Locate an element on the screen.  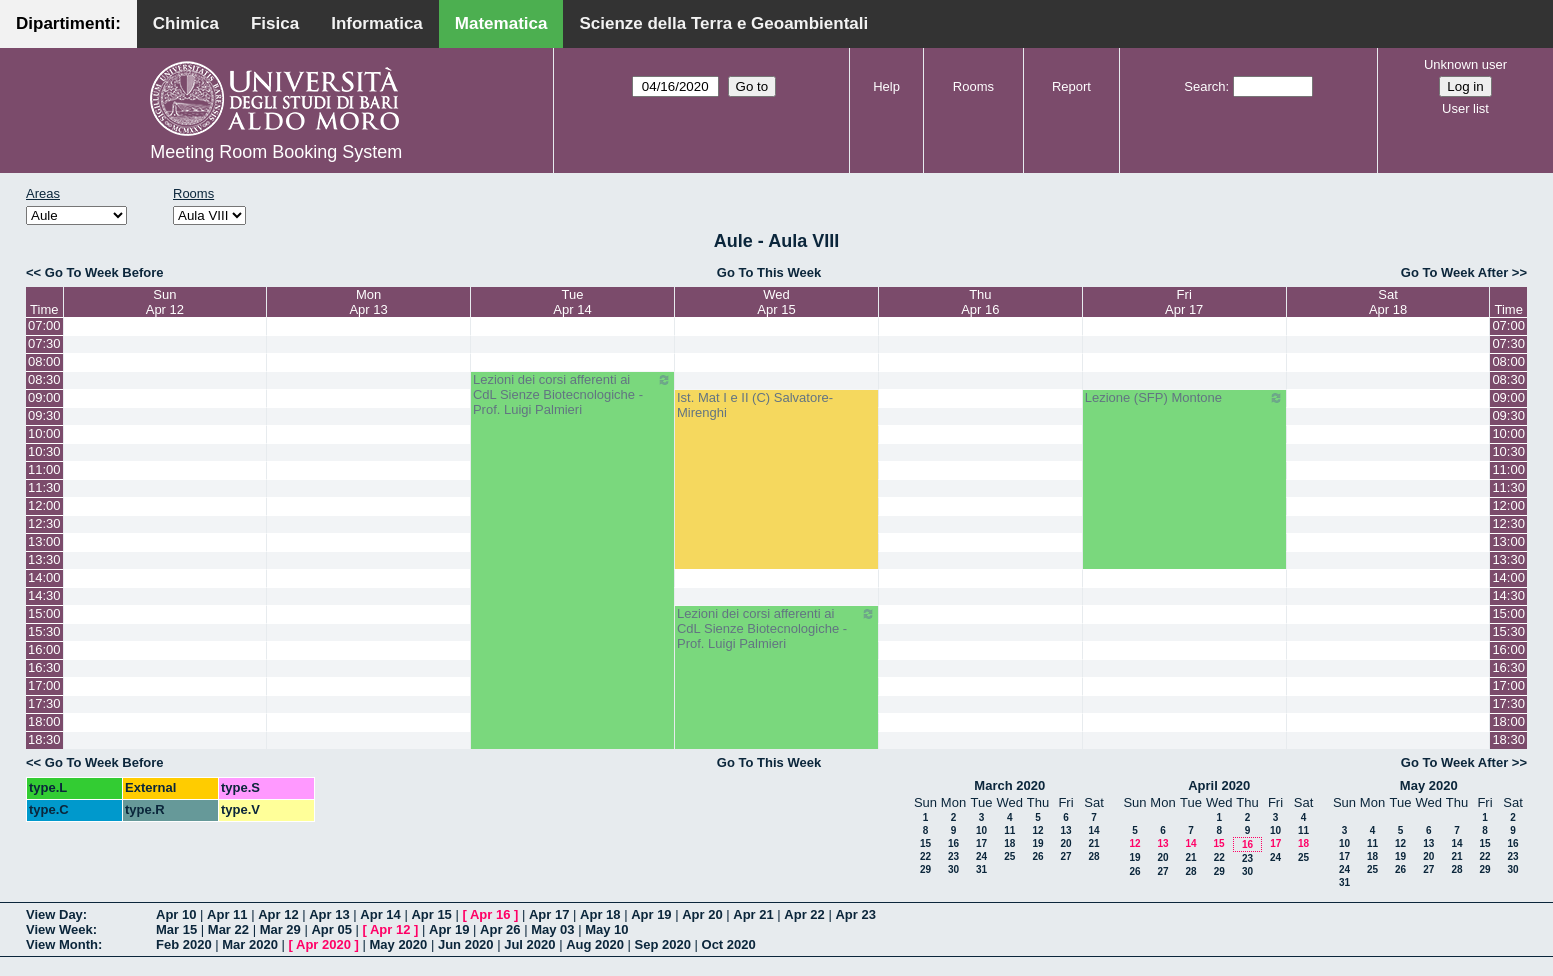
Report is located at coordinates (1071, 86).